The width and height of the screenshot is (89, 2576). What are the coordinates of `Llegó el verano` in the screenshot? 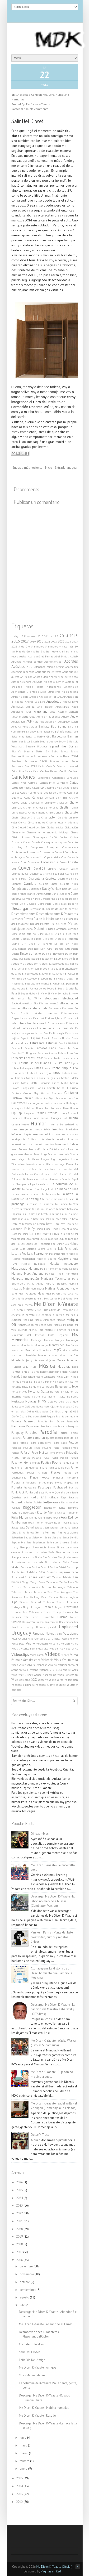 It's located at (68, 1229).